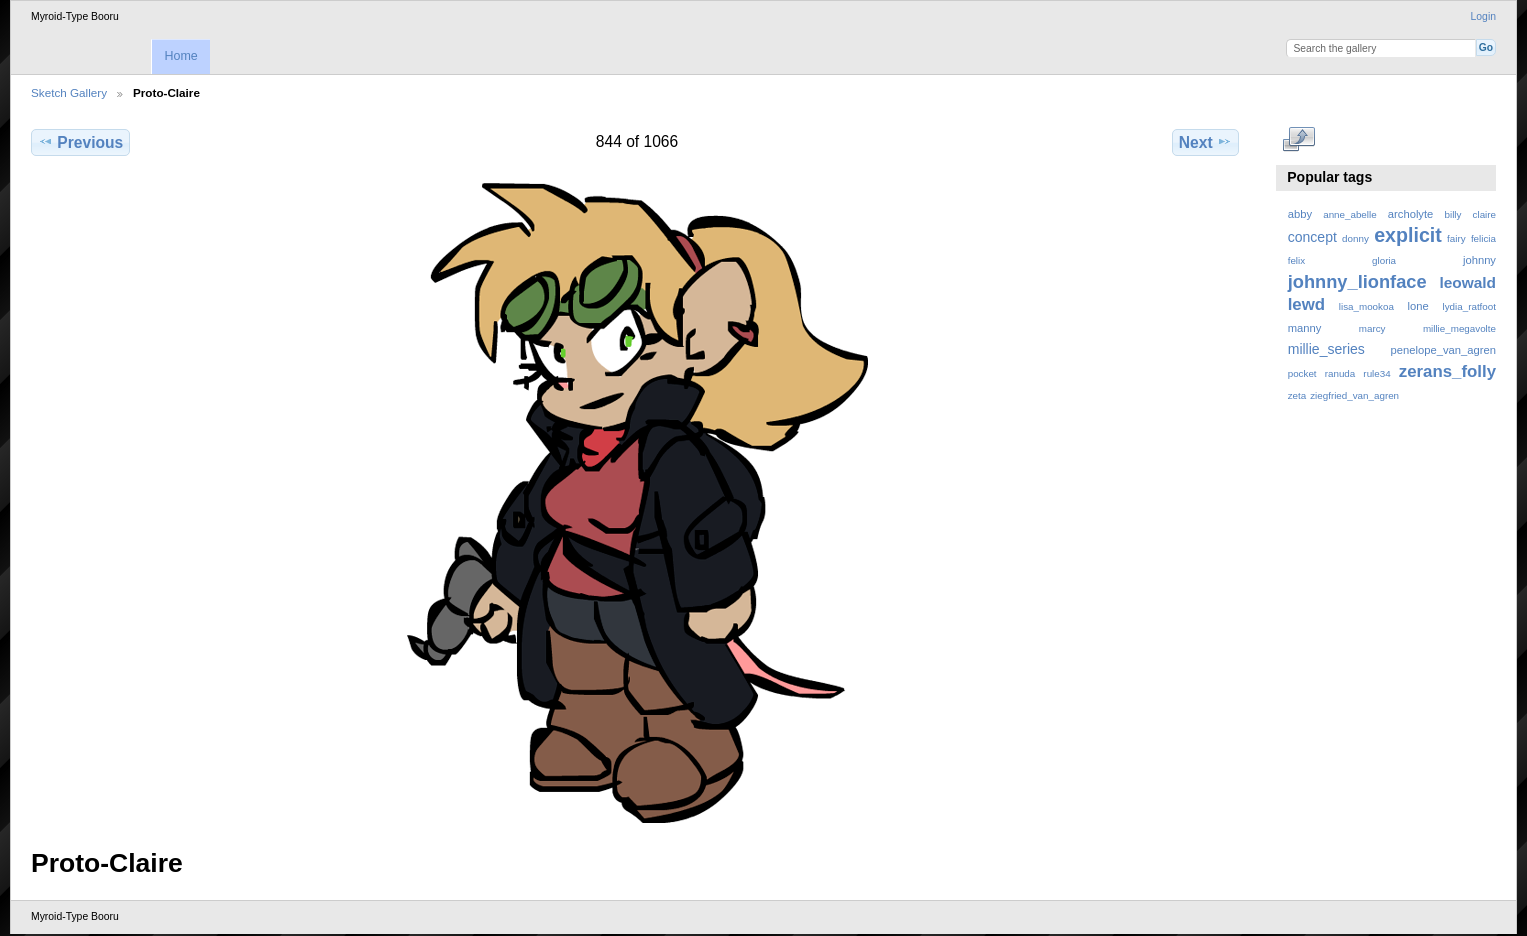  Describe the element at coordinates (1372, 328) in the screenshot. I see `marcy` at that location.